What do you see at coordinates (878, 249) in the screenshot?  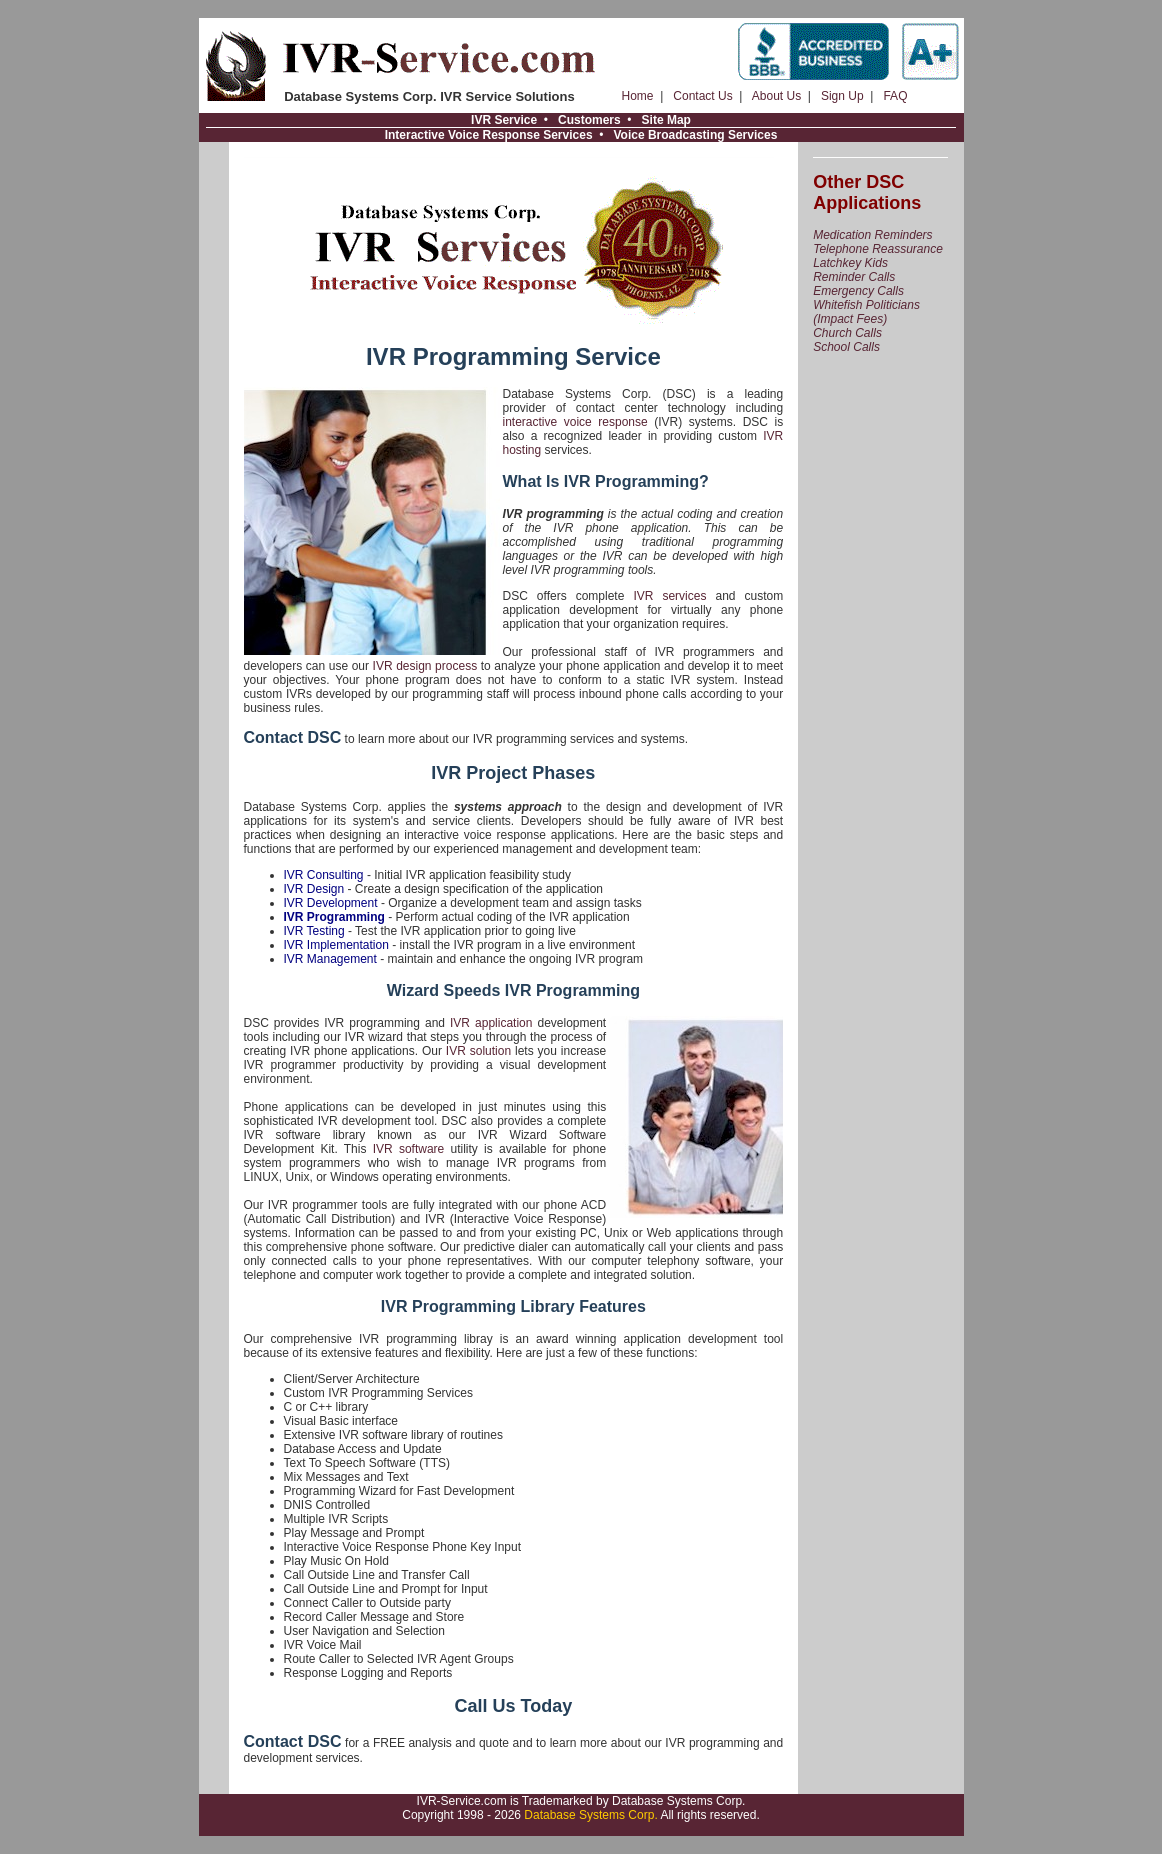 I see `Telephone Reassurance` at bounding box center [878, 249].